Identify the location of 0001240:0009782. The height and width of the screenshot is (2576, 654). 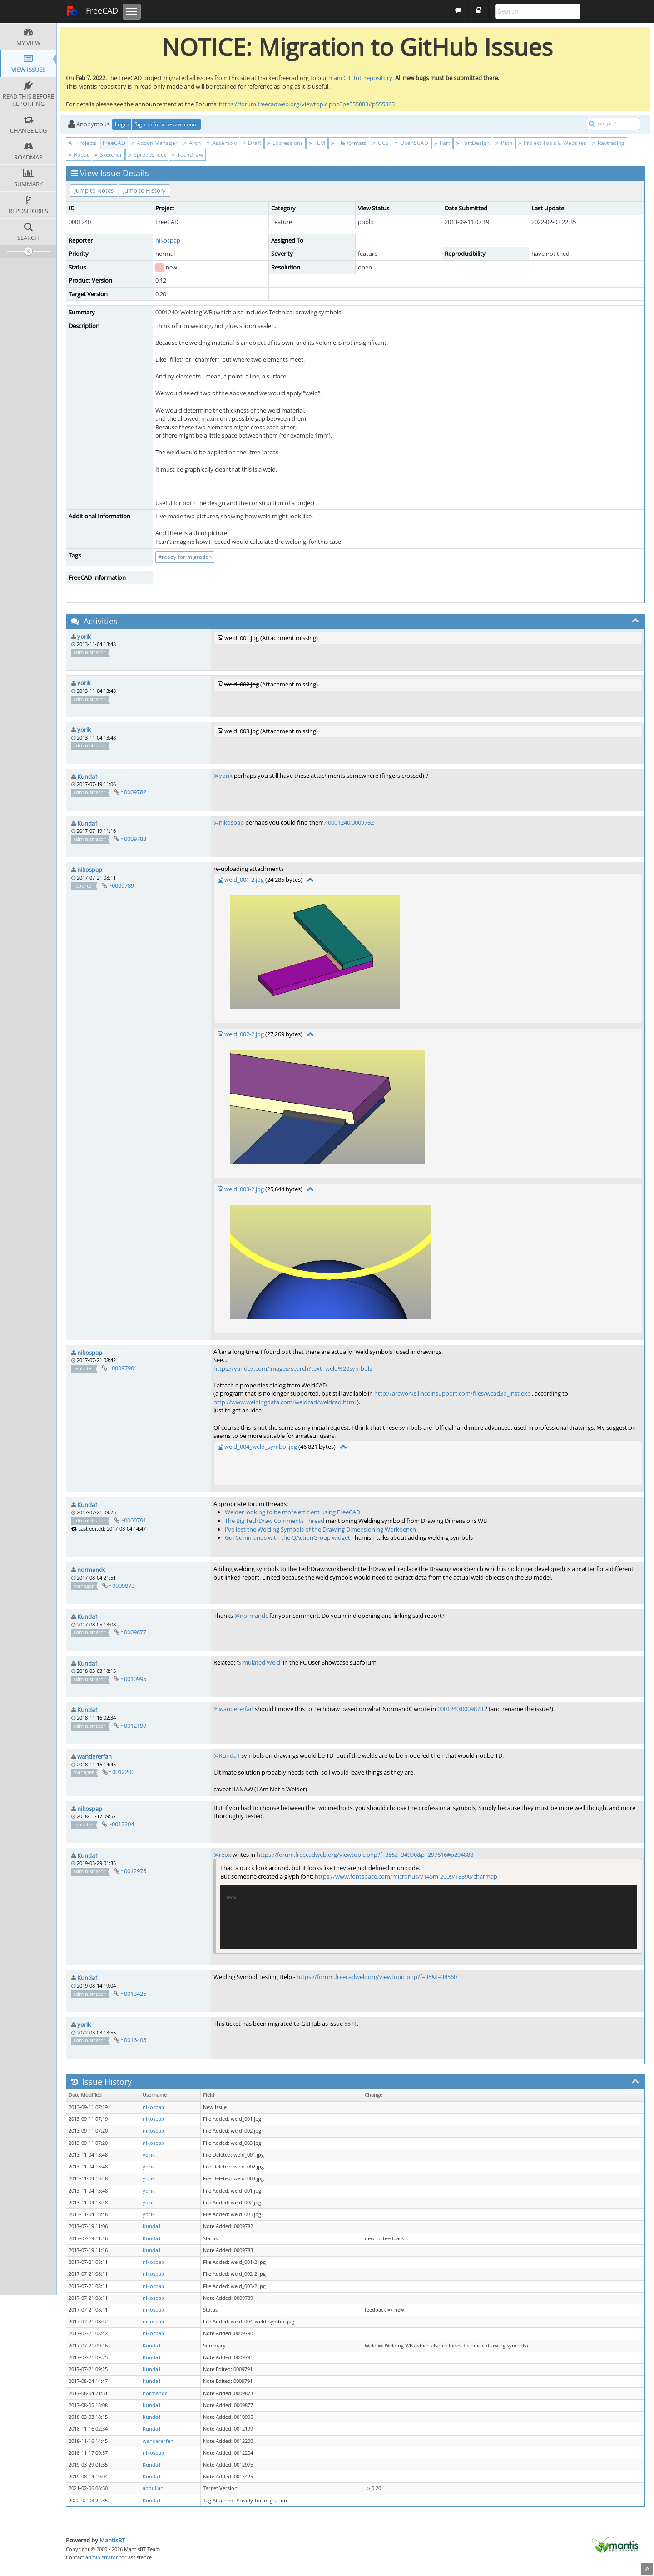
(351, 822).